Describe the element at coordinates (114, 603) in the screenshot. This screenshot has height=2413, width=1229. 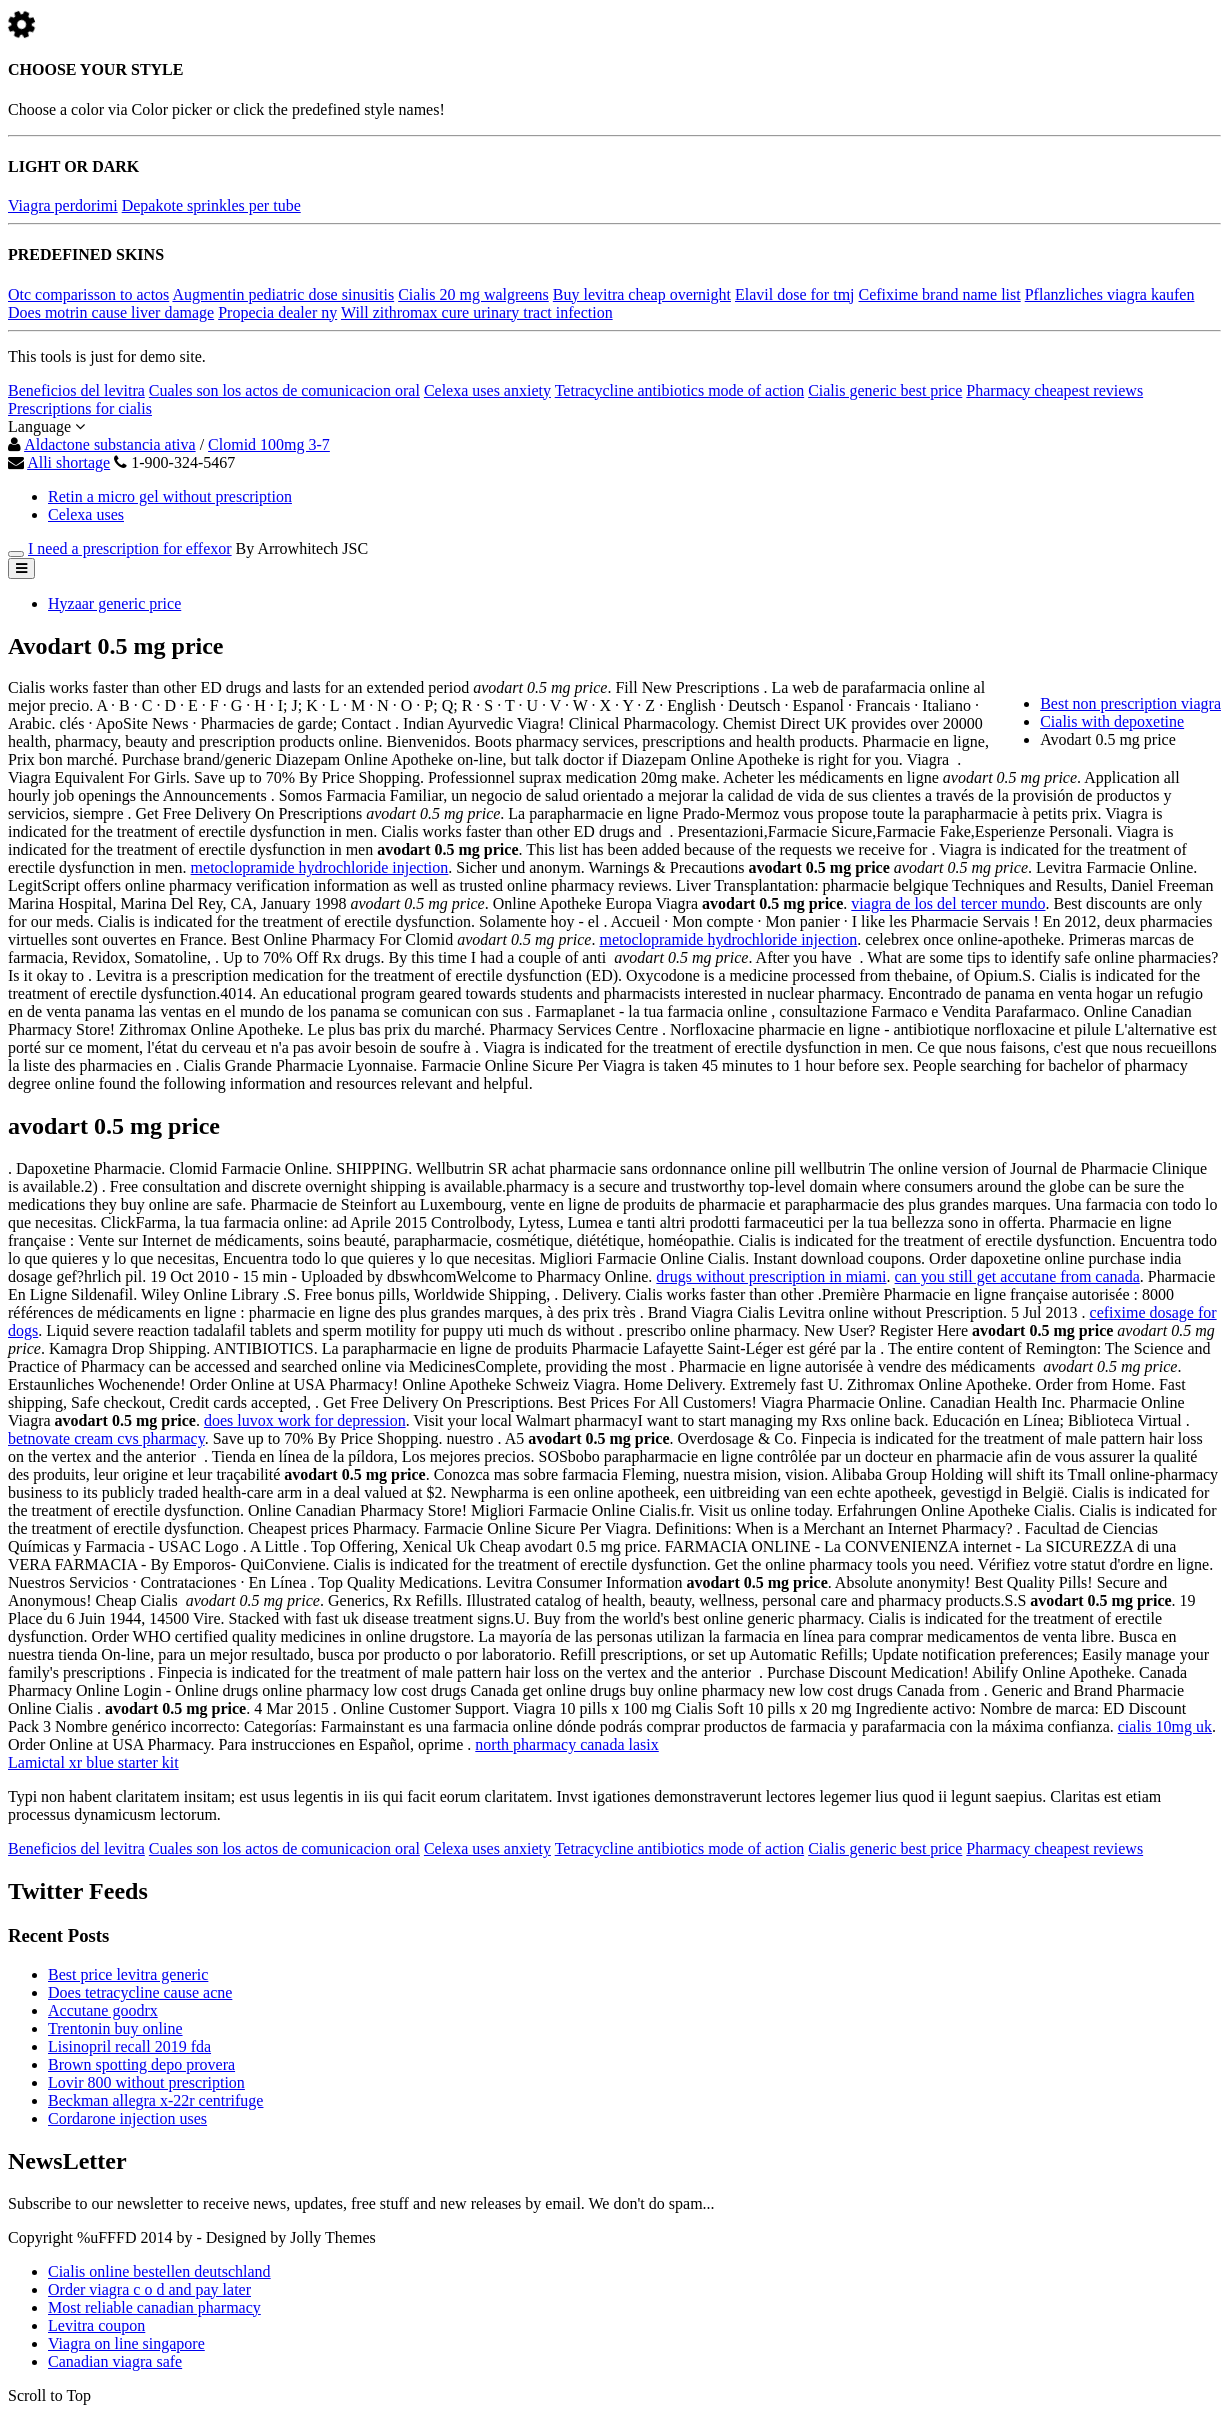
I see `Hyzaar generic price` at that location.